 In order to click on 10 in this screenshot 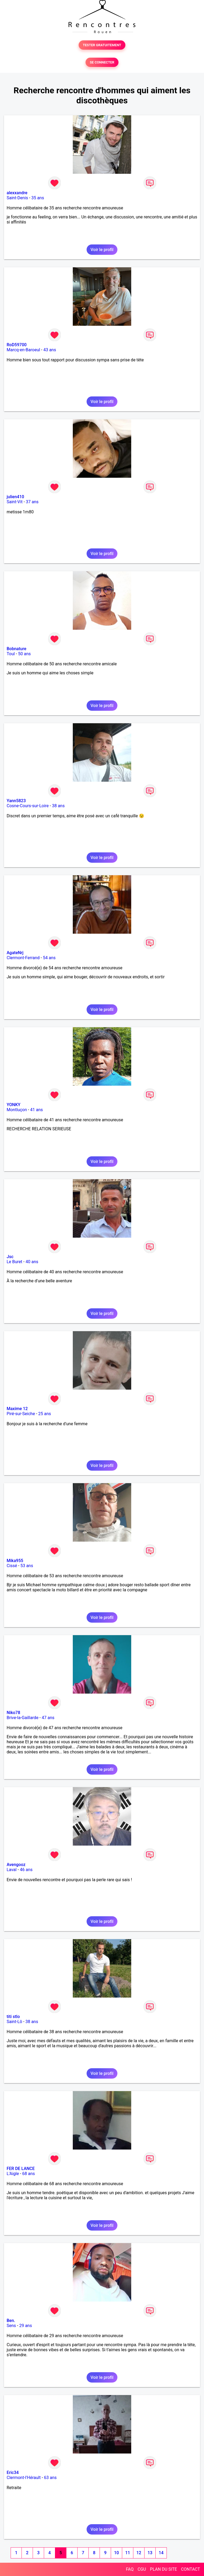, I will do `click(116, 2552)`.